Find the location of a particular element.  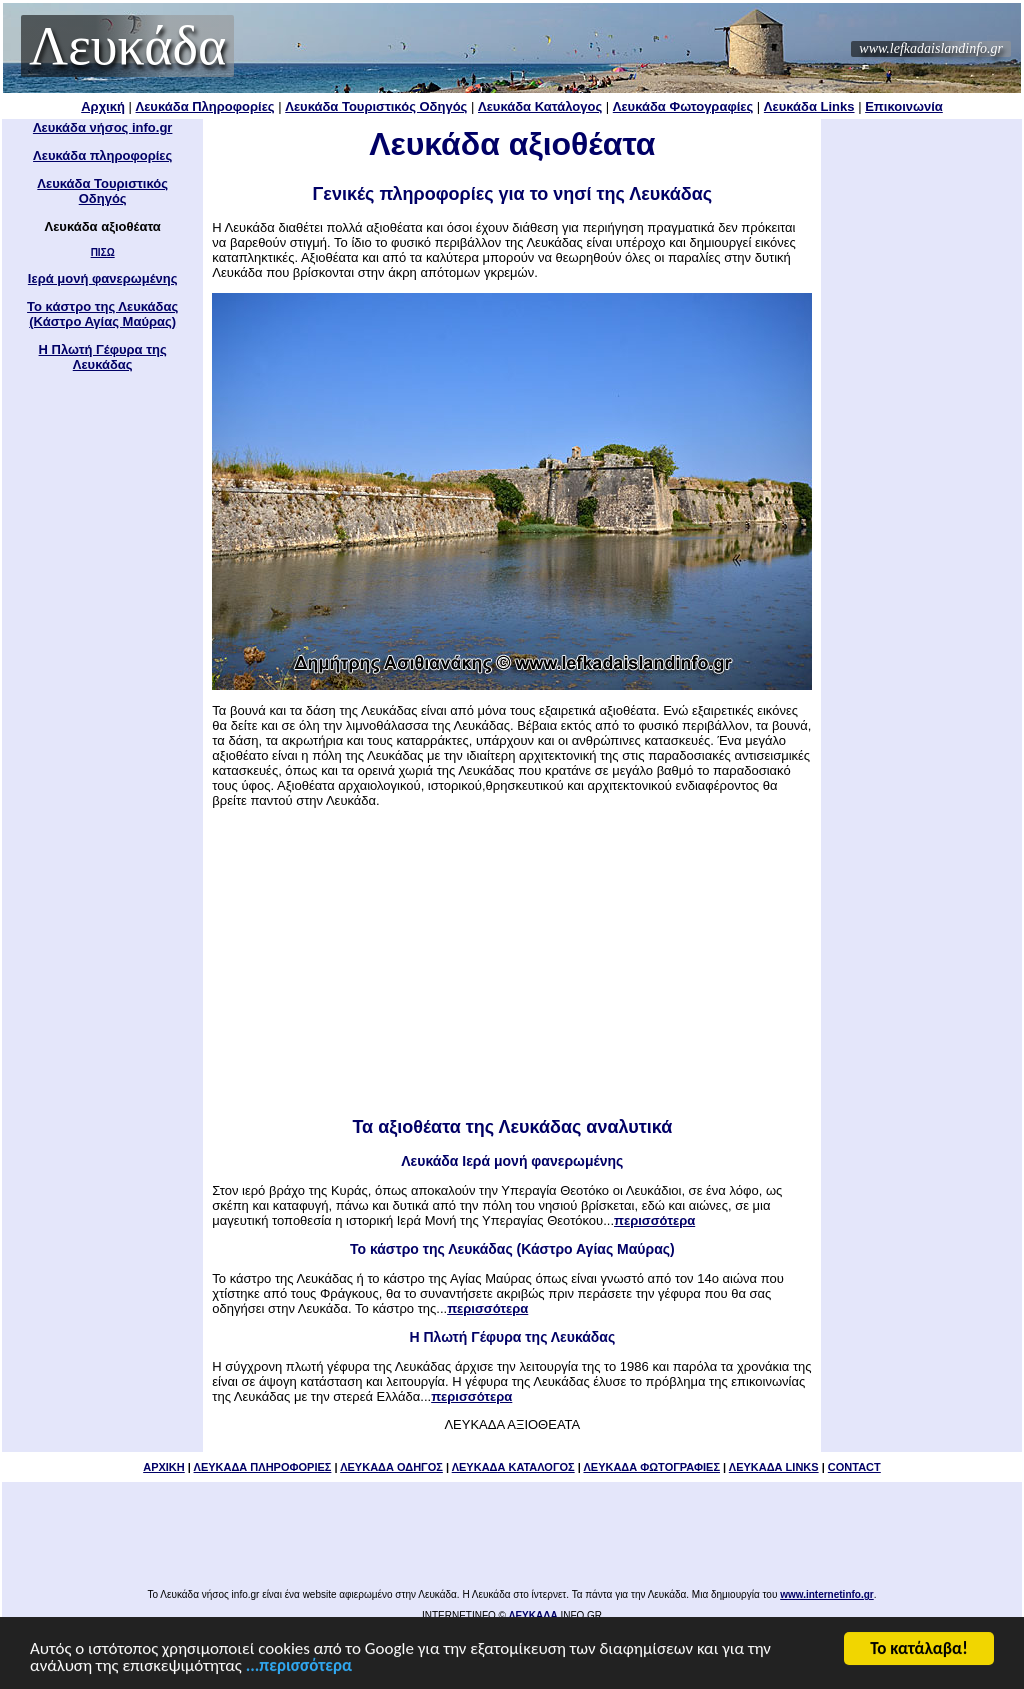

ΛΕΥΚΑΔΑ LINKS is located at coordinates (774, 1467).